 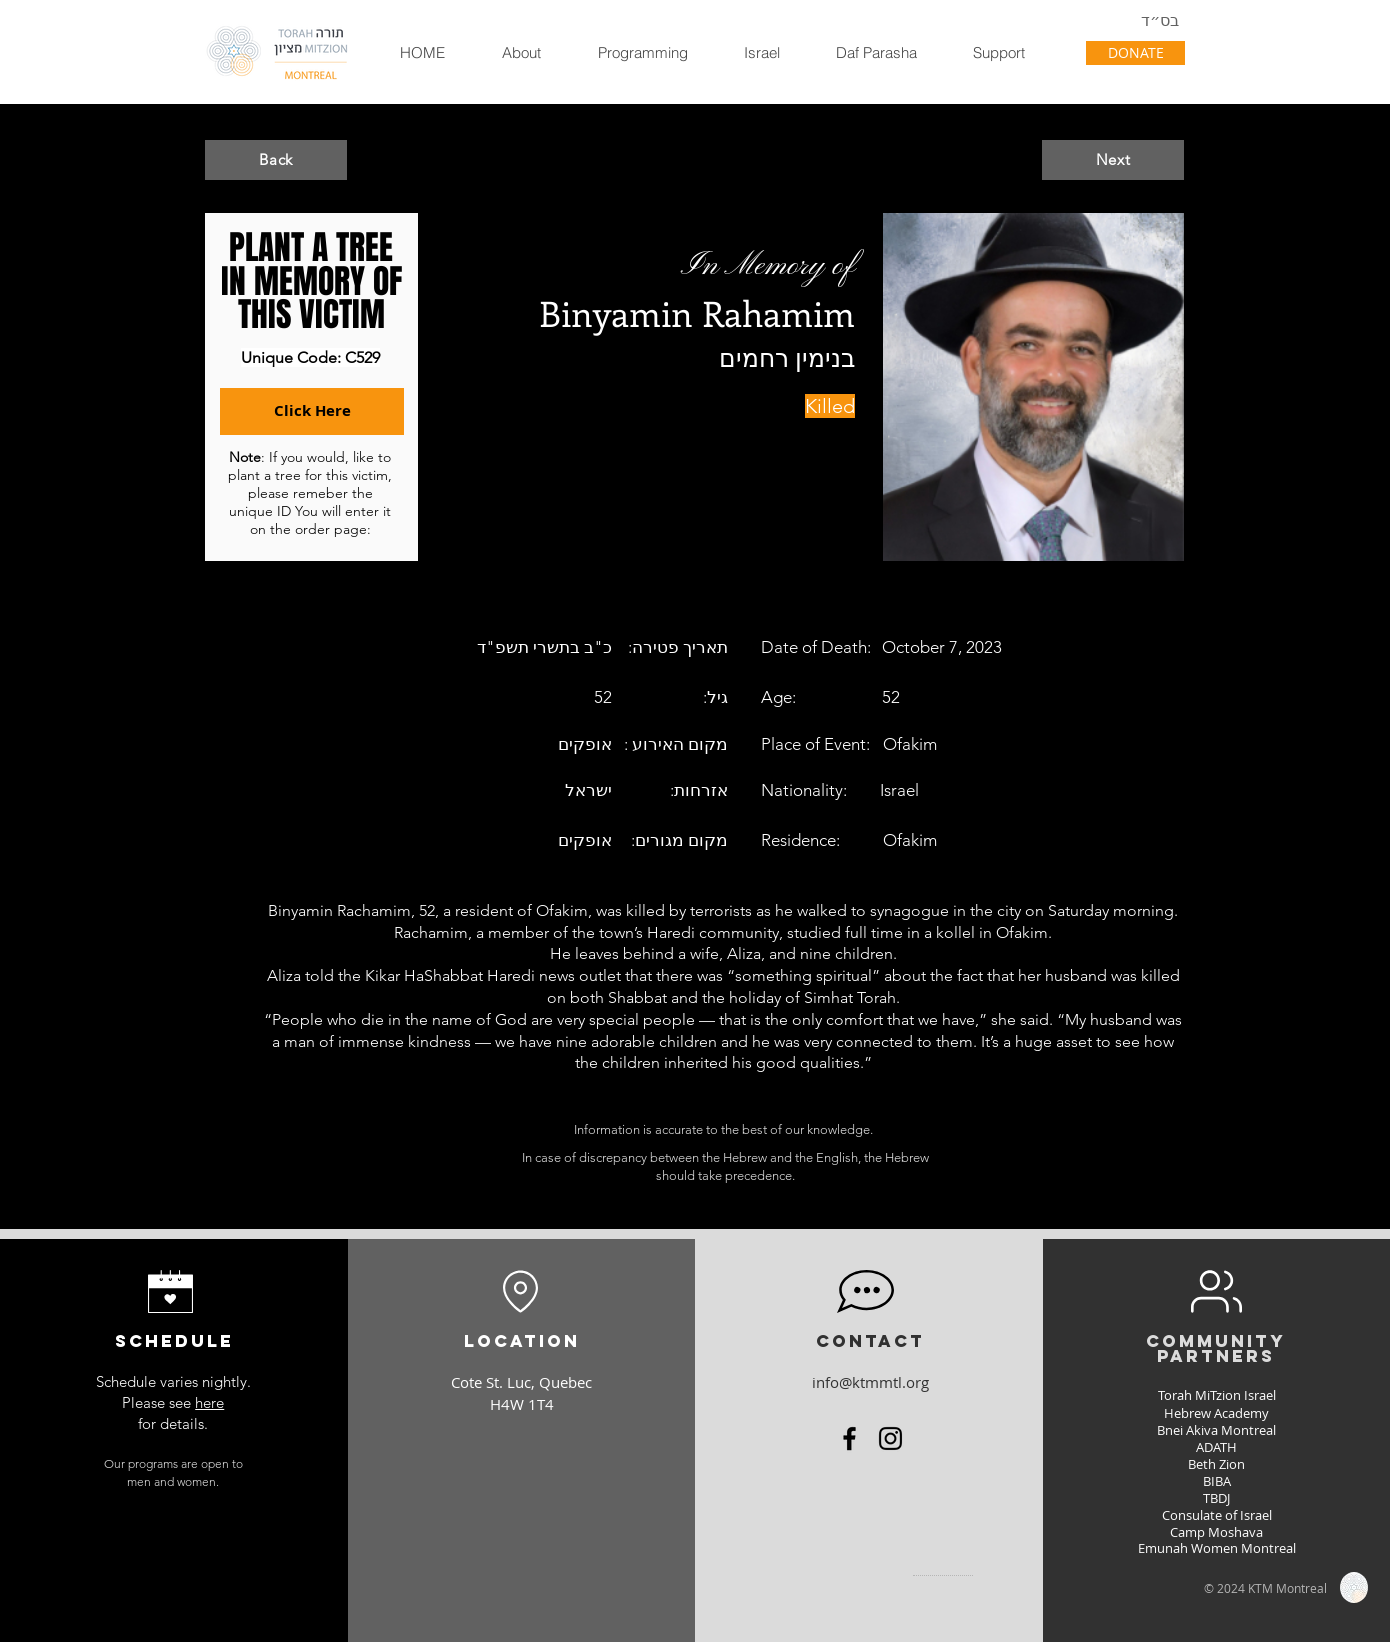 I want to click on [Instagram], so click(x=890, y=1438).